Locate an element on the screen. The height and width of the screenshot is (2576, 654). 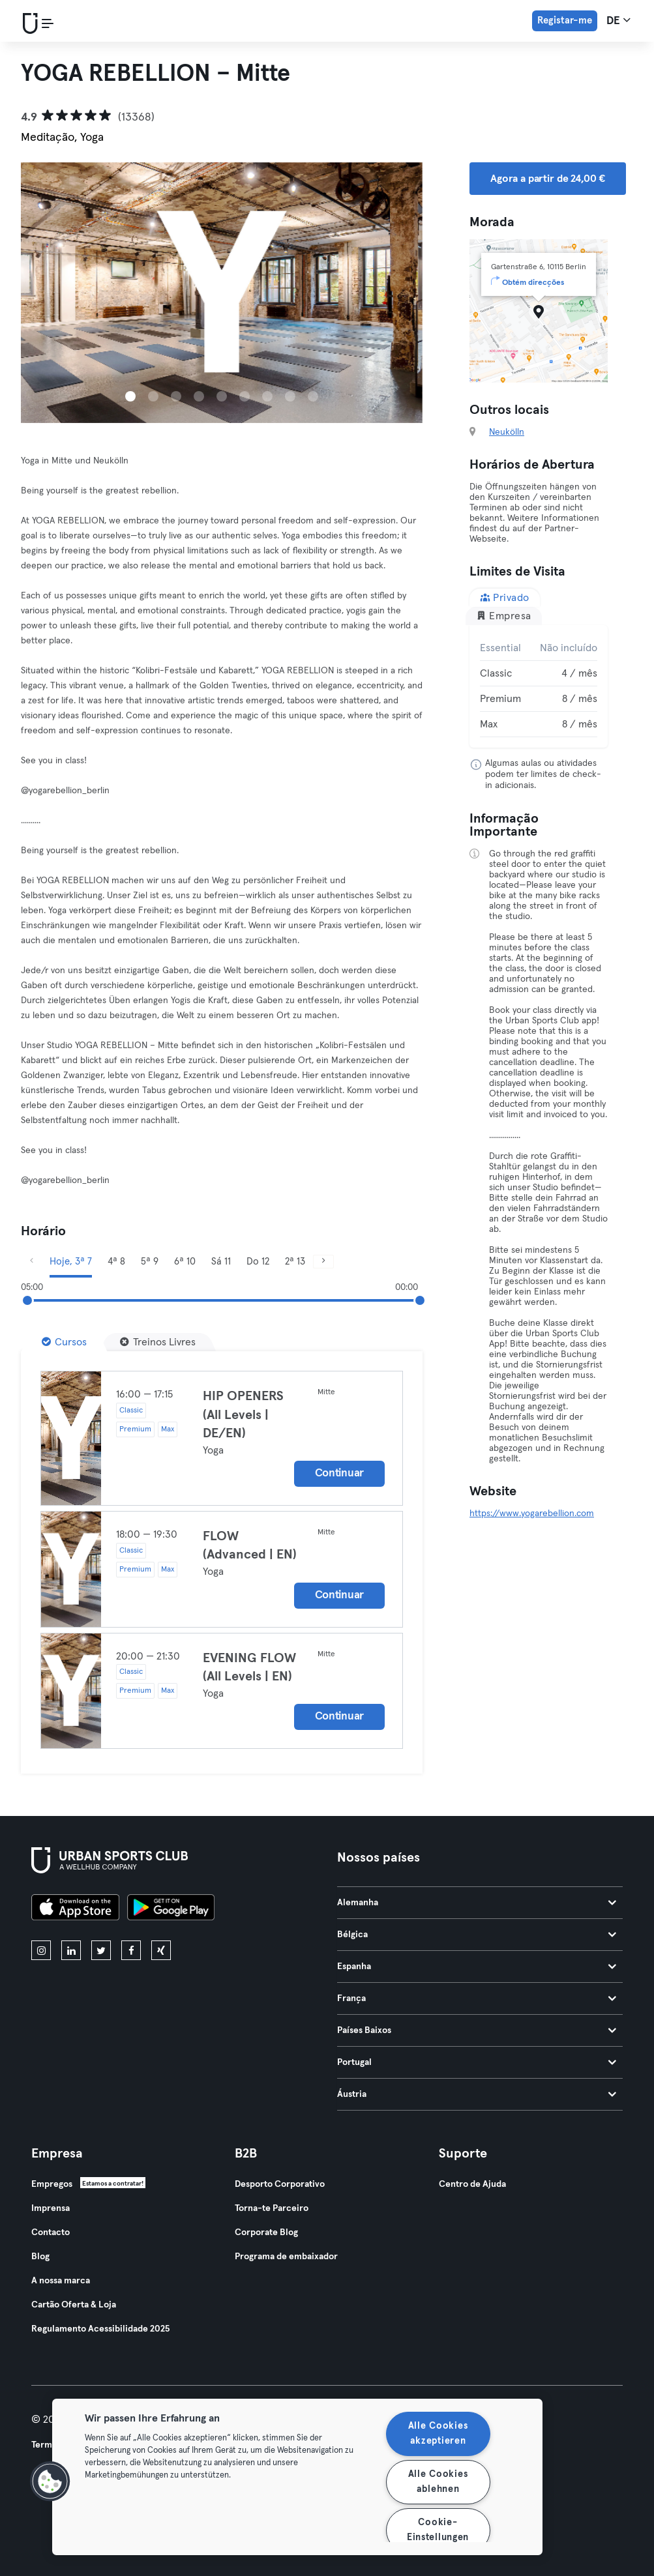
https://www.yogarebellion.com is located at coordinates (531, 1513).